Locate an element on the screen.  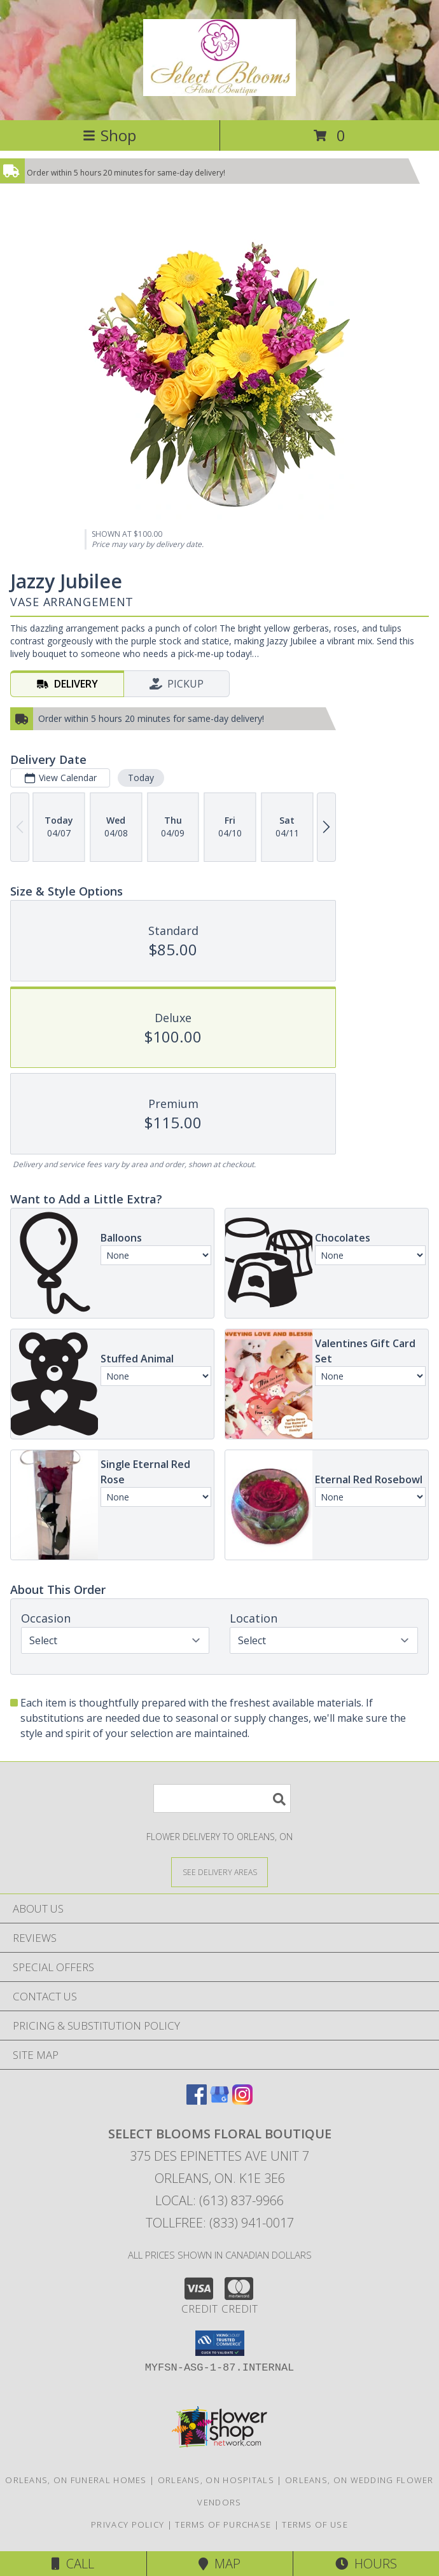
Shop is located at coordinates (109, 135).